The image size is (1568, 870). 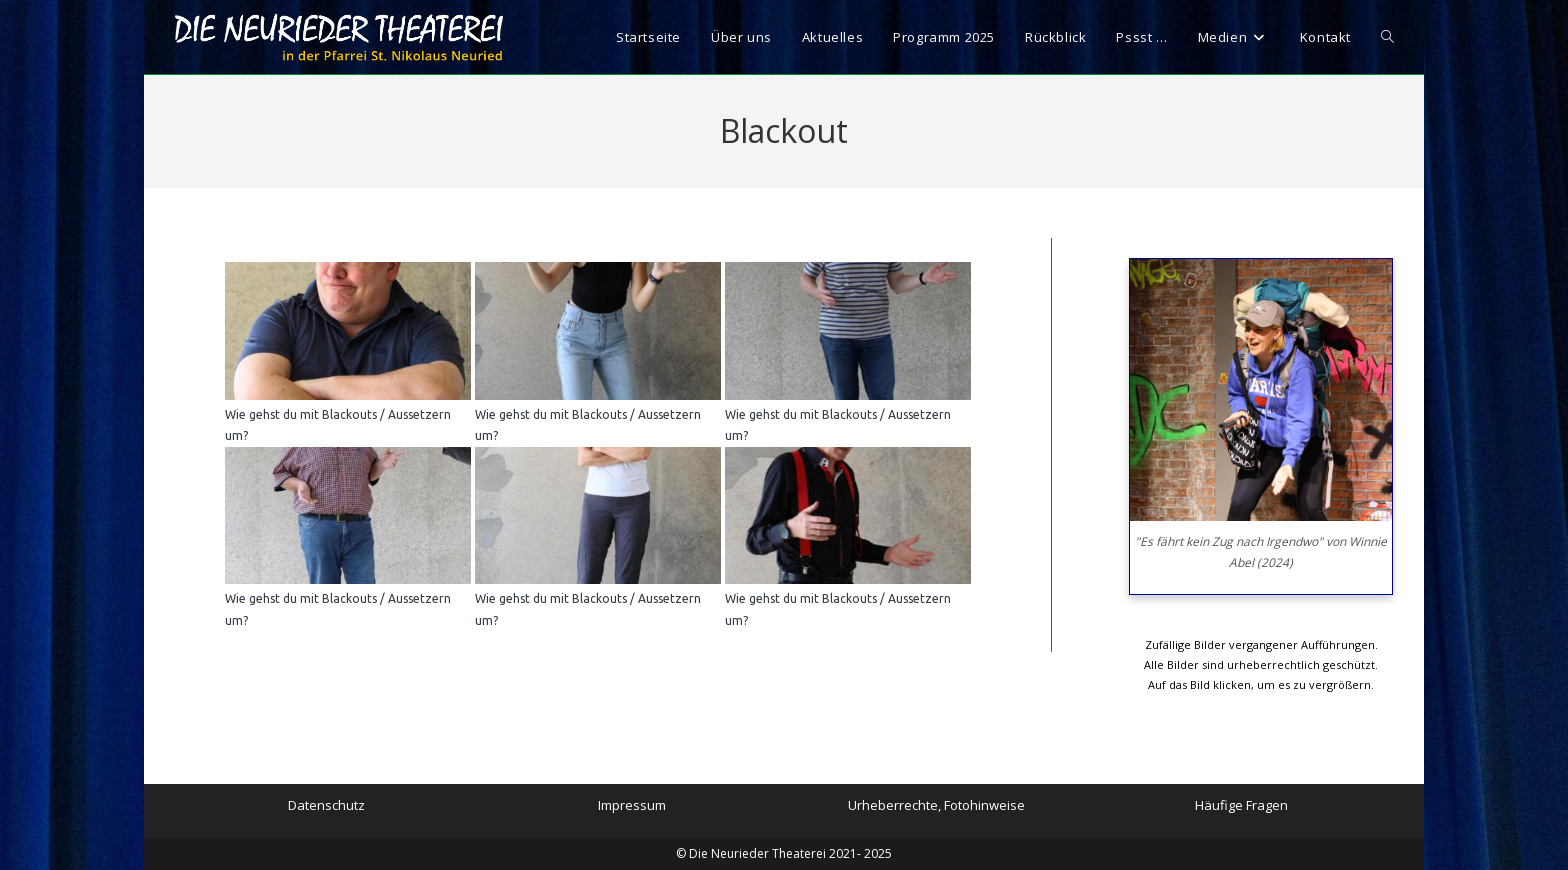 I want to click on Impressum, so click(x=632, y=805).